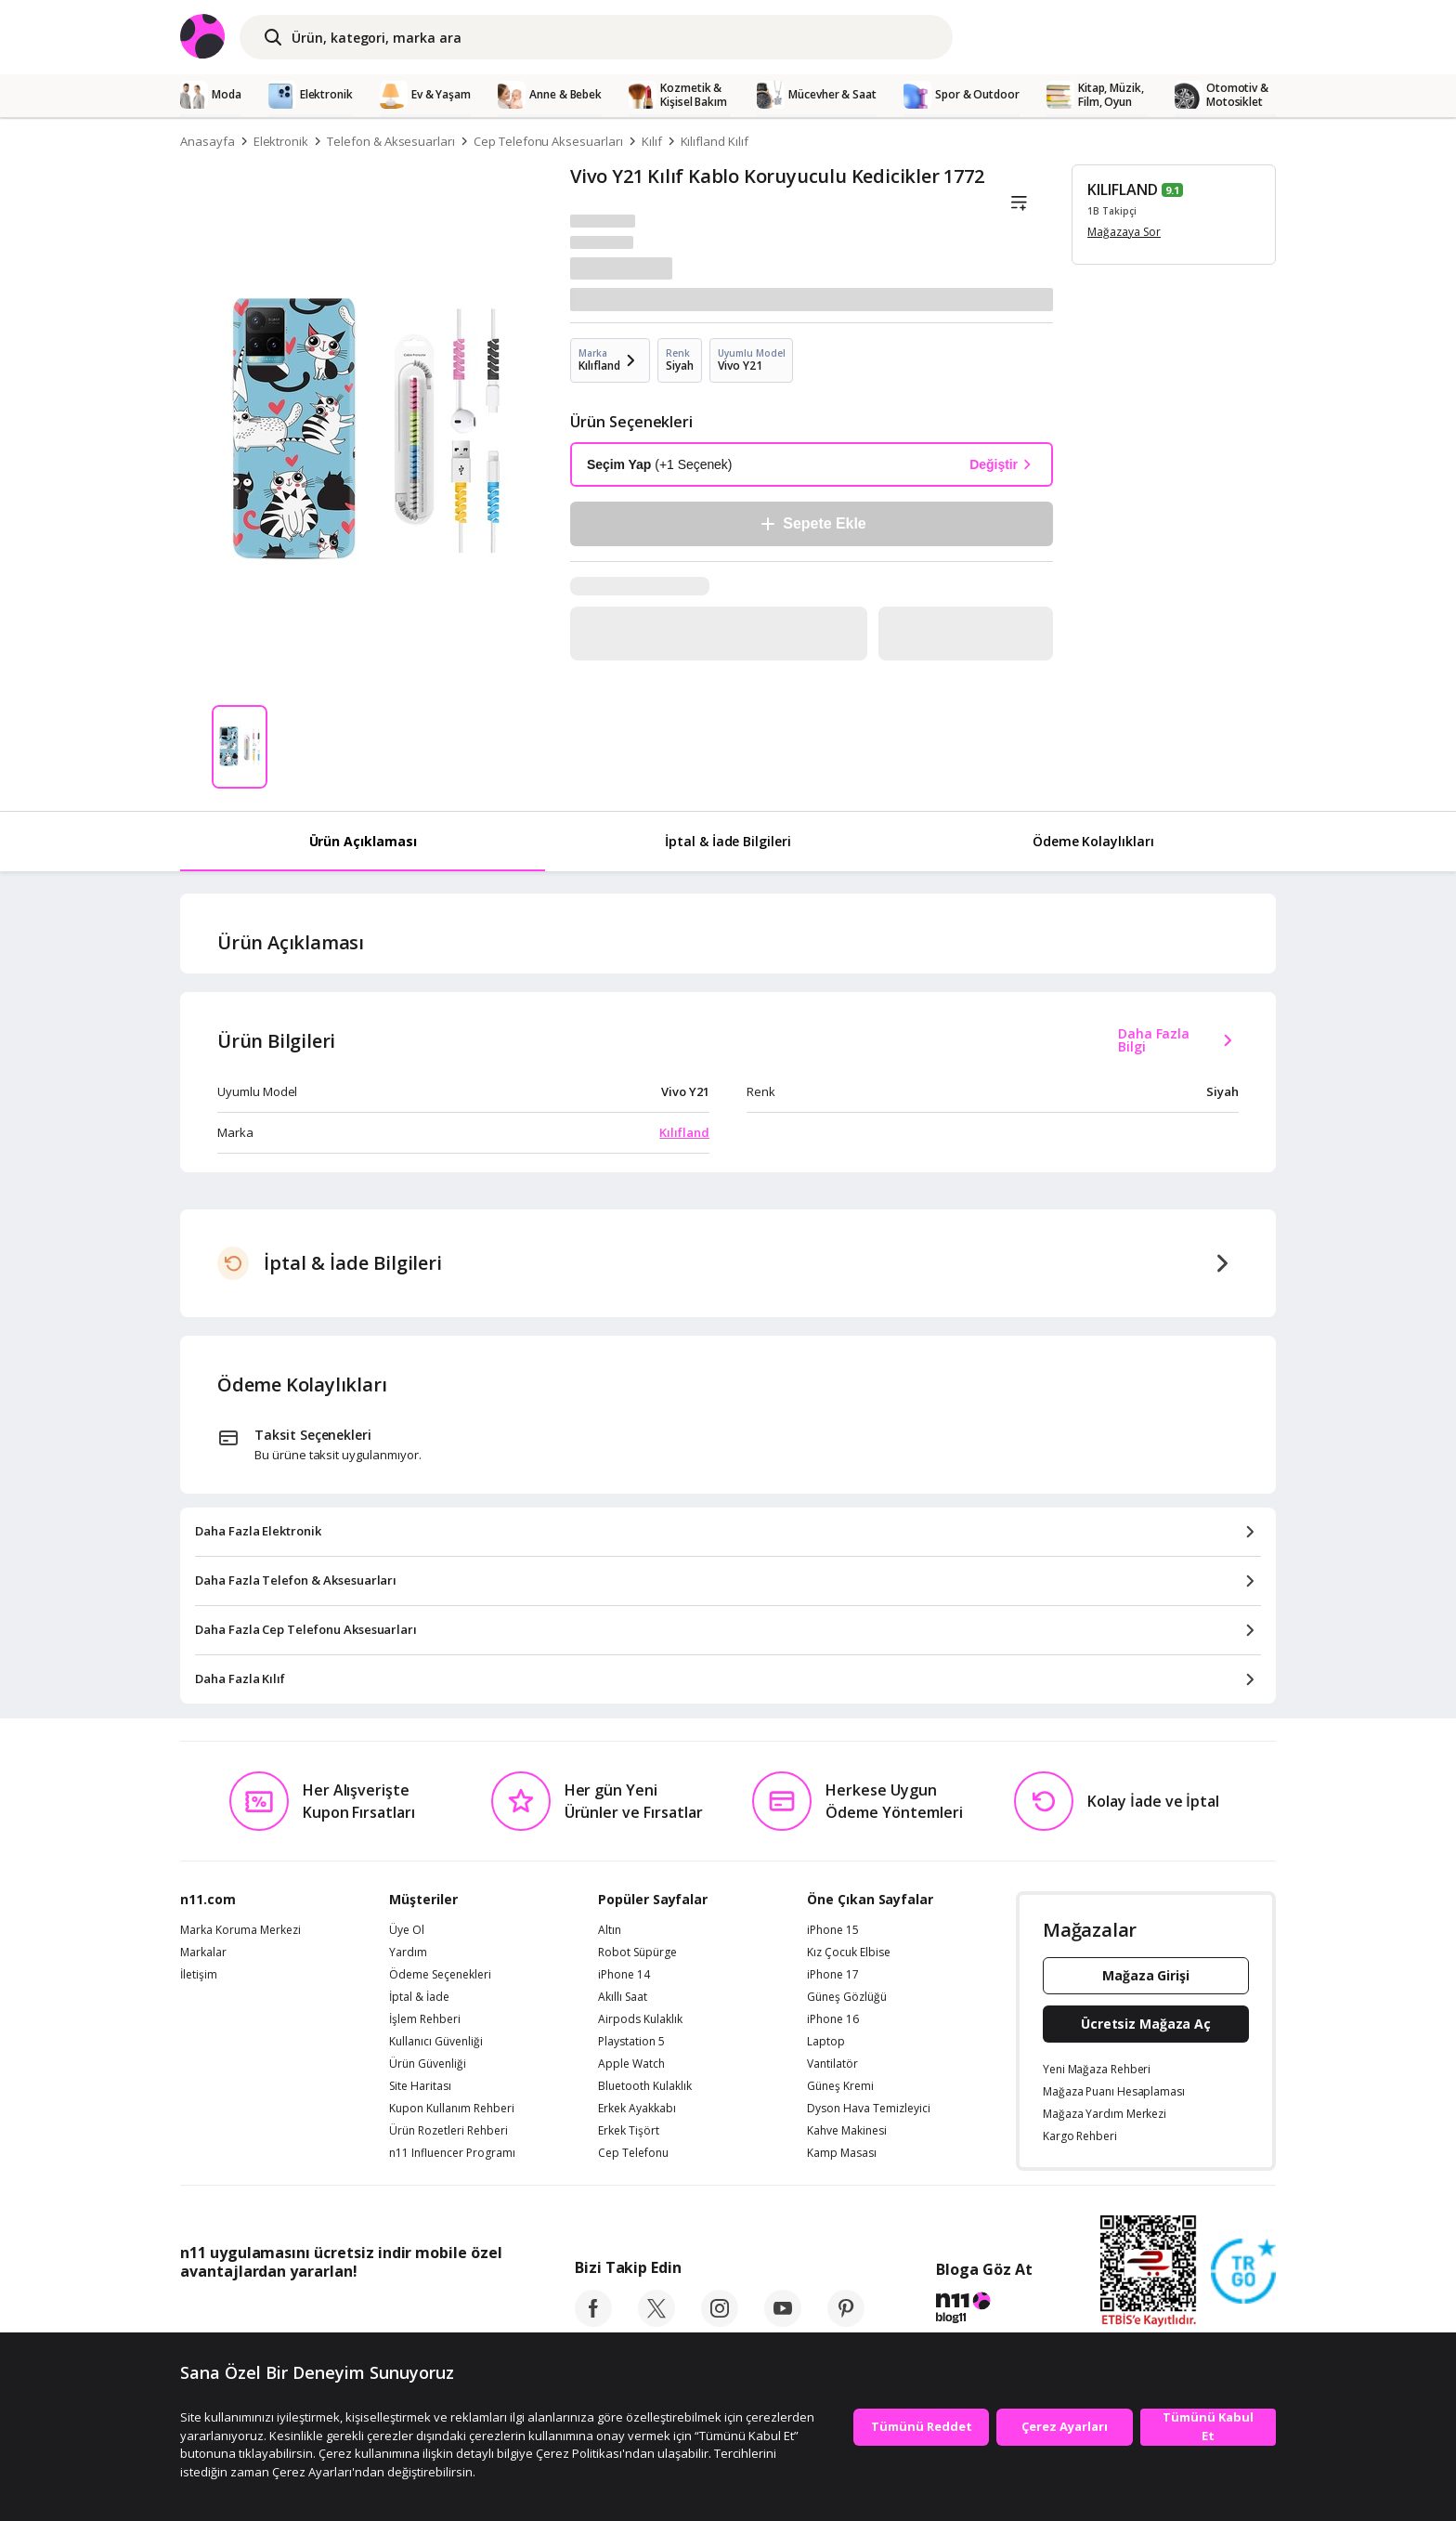 This screenshot has height=2521, width=1456. Describe the element at coordinates (198, 1974) in the screenshot. I see `İletişim` at that location.